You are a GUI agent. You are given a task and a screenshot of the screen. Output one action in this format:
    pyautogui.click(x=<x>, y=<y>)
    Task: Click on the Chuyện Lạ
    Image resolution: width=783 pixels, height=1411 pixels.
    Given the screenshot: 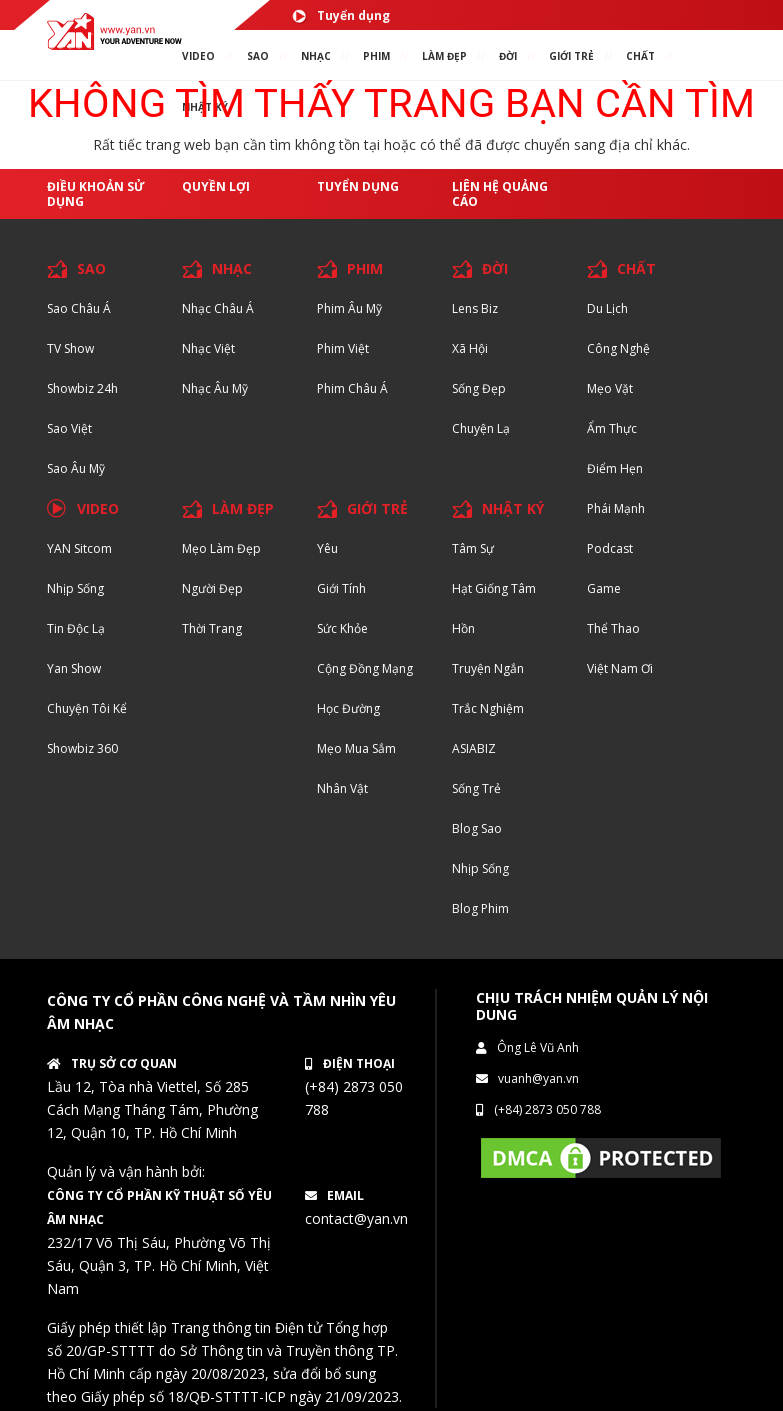 What is the action you would take?
    pyautogui.click(x=481, y=428)
    